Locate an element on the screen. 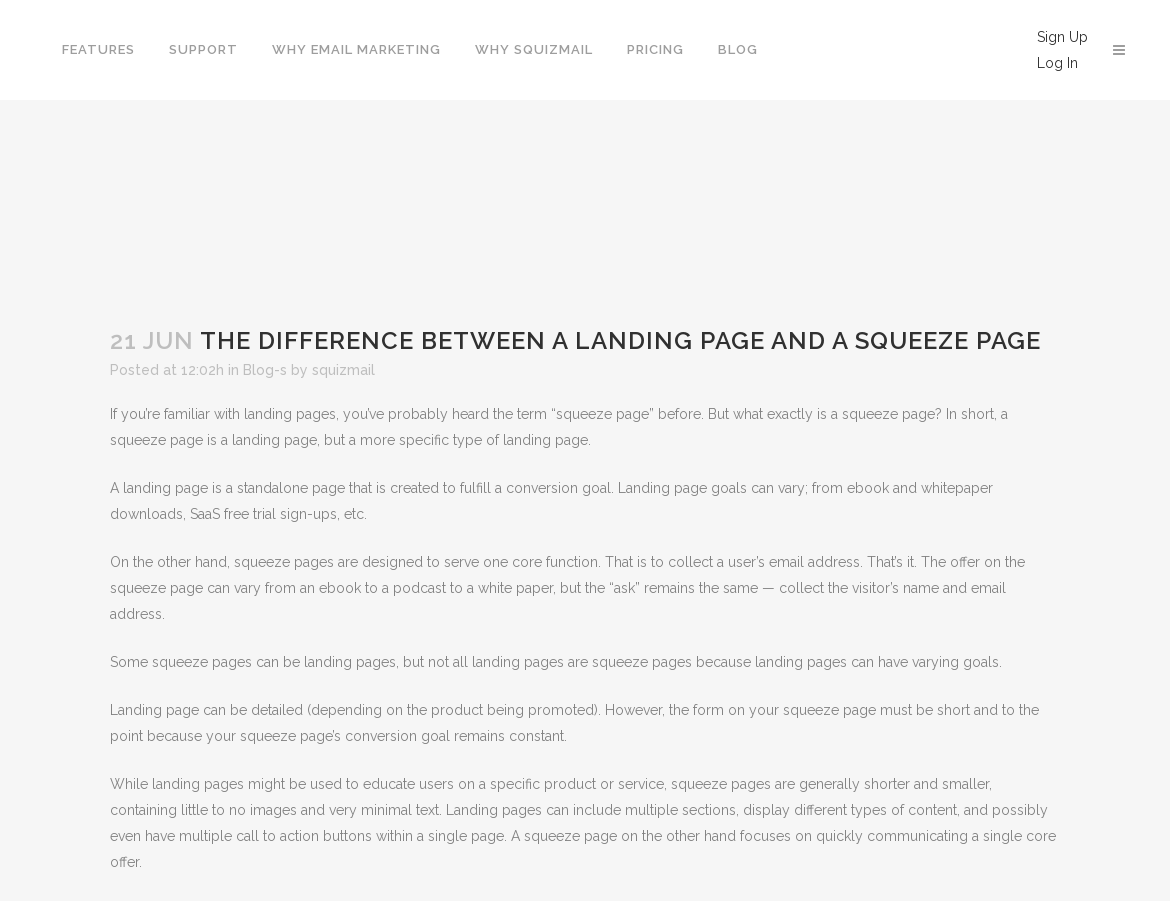 The height and width of the screenshot is (901, 1170). Blog-s is located at coordinates (265, 370).